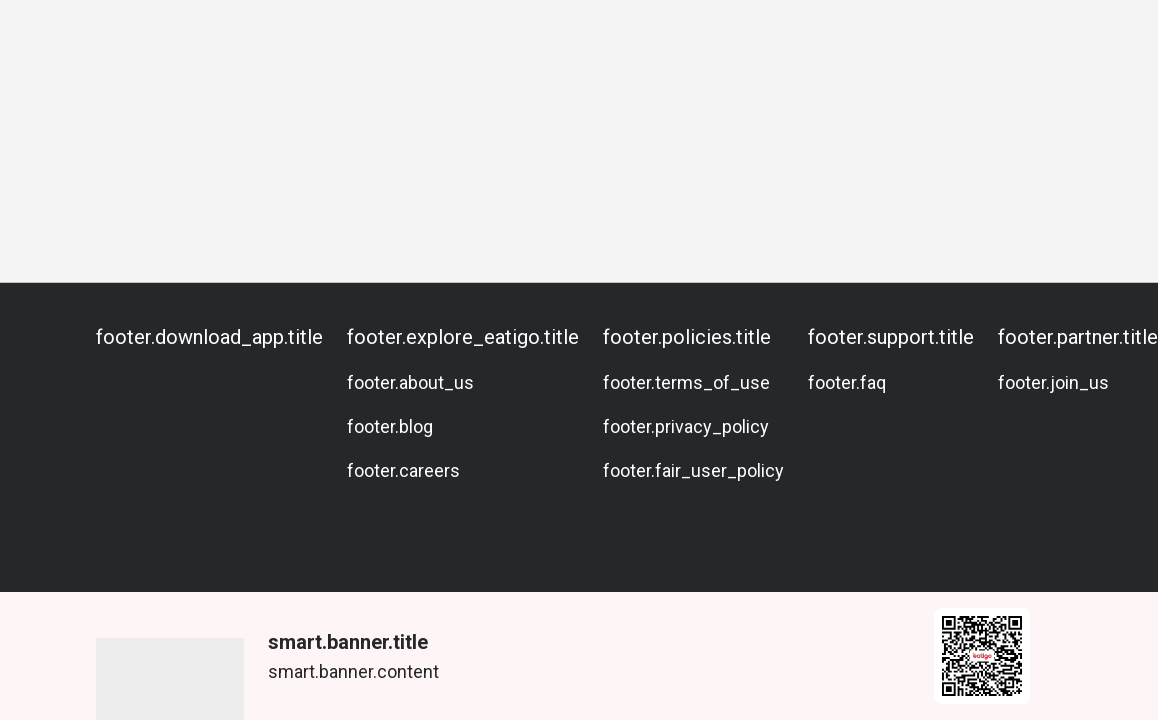 The height and width of the screenshot is (720, 1158). I want to click on footer.terms_of_use, so click(686, 382).